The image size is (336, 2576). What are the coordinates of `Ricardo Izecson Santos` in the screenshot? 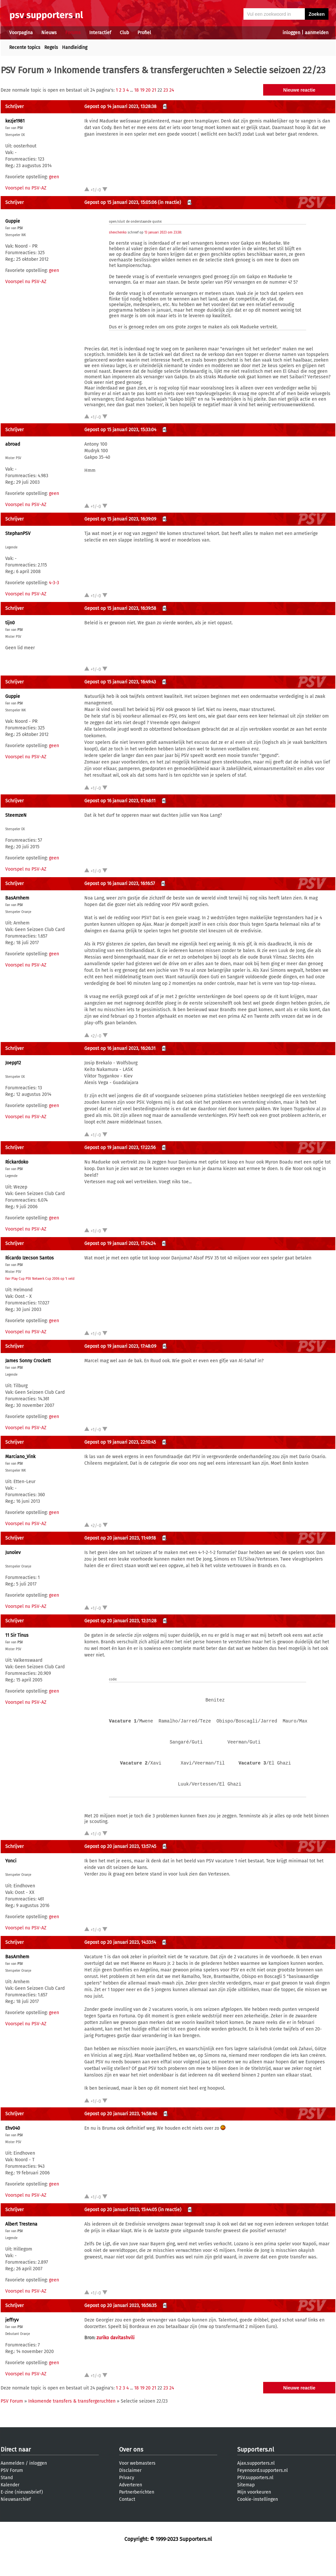 It's located at (29, 1258).